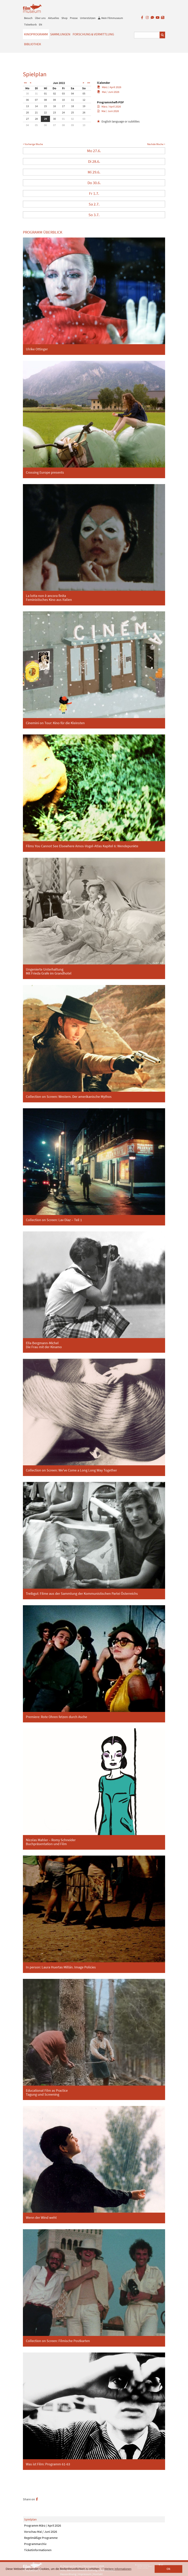 This screenshot has width=188, height=2576. Describe the element at coordinates (54, 106) in the screenshot. I see `16` at that location.